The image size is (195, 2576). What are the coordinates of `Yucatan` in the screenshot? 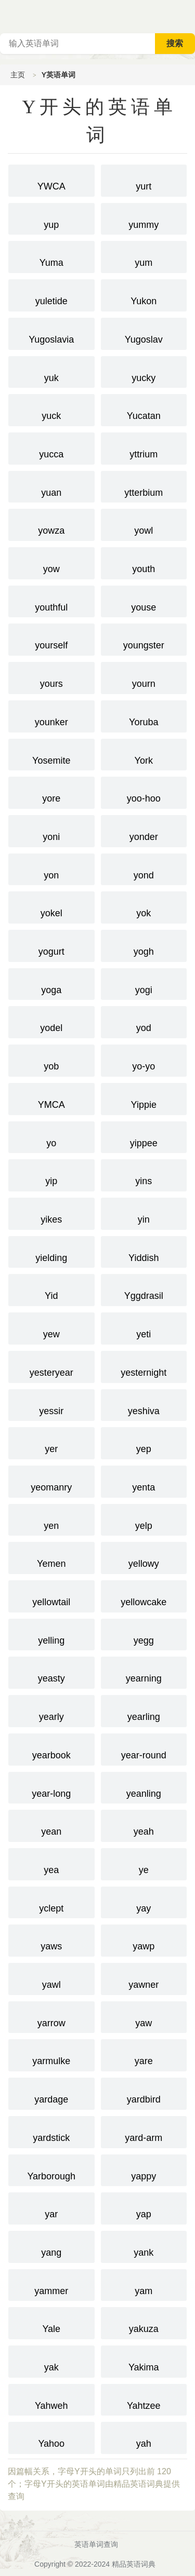 It's located at (144, 409).